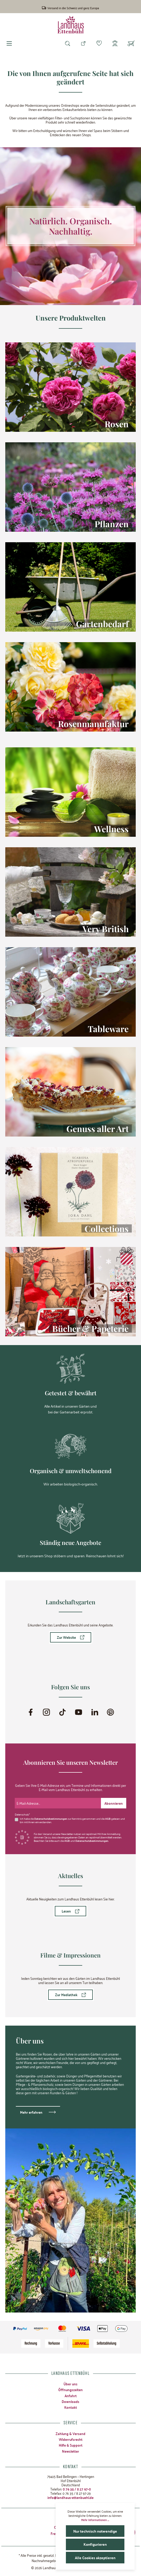 The width and height of the screenshot is (141, 2576). Describe the element at coordinates (95, 2557) in the screenshot. I see `Alle Cookies akzeptieren` at that location.